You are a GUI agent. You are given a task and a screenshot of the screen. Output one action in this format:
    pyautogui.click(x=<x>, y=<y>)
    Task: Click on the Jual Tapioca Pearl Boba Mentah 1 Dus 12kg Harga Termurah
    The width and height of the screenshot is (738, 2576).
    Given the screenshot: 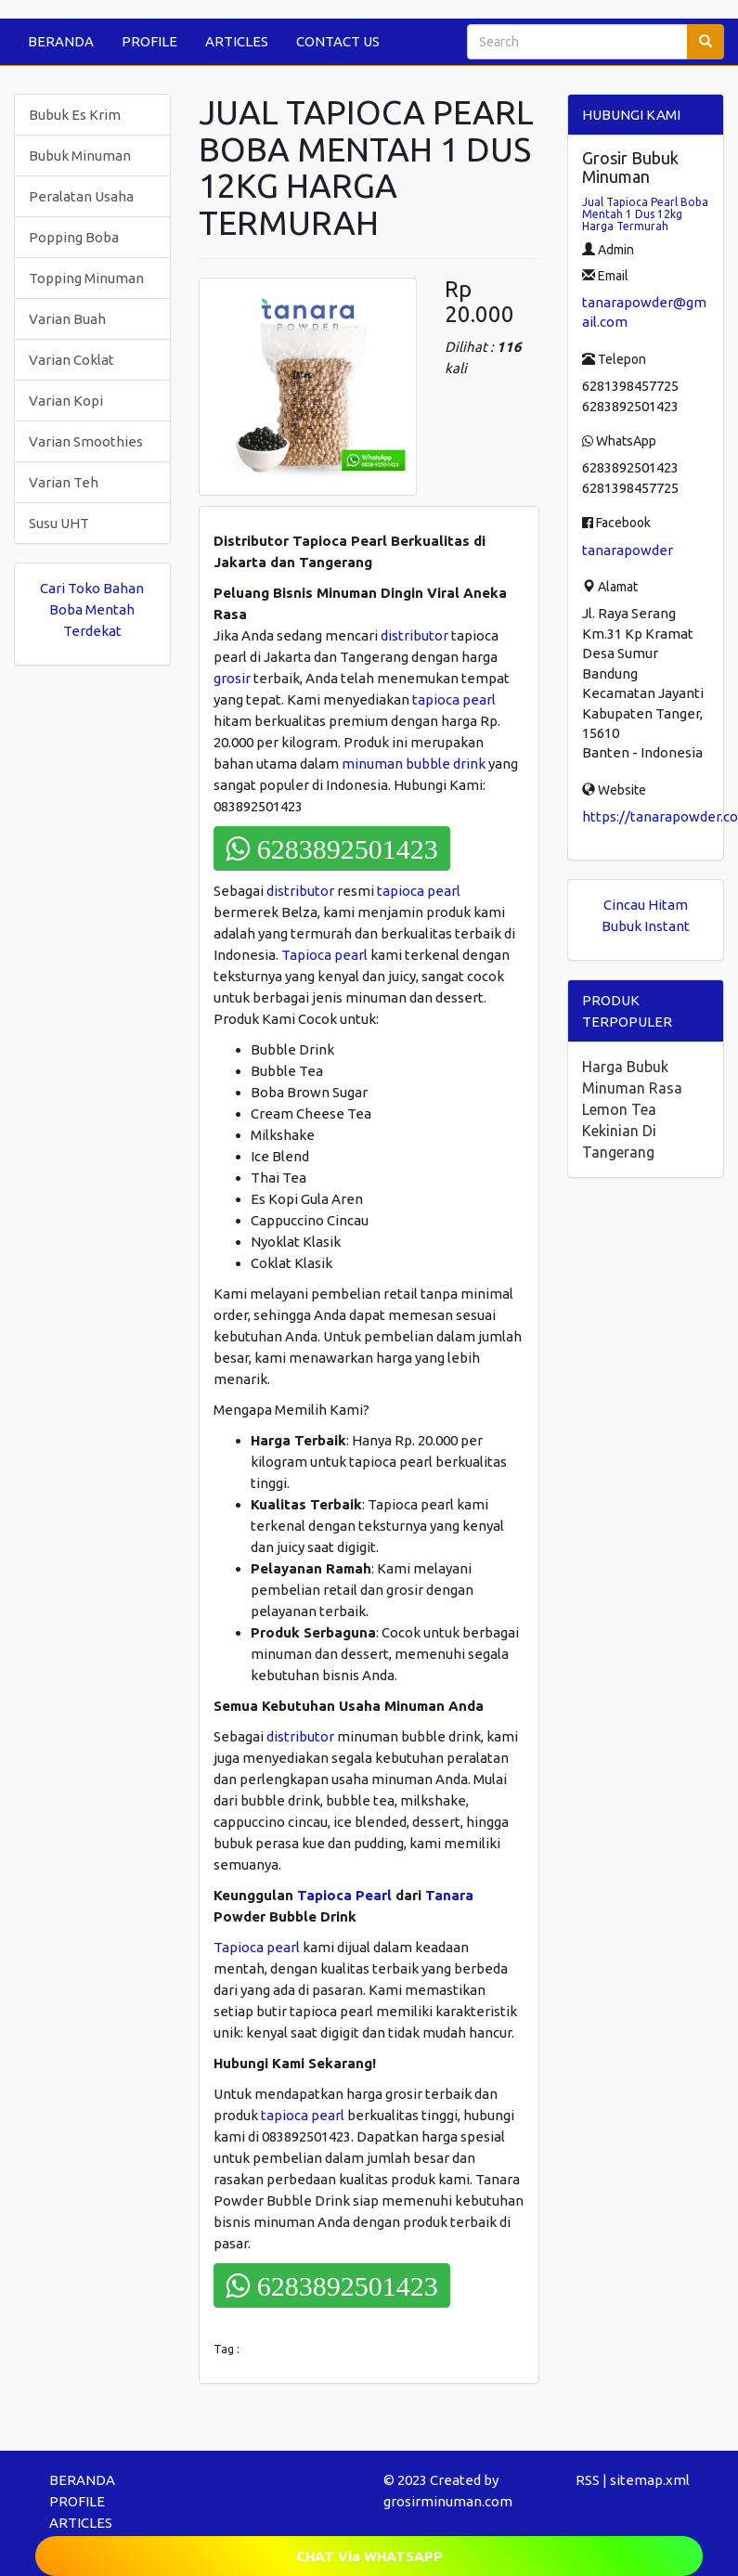 What is the action you would take?
    pyautogui.click(x=645, y=214)
    